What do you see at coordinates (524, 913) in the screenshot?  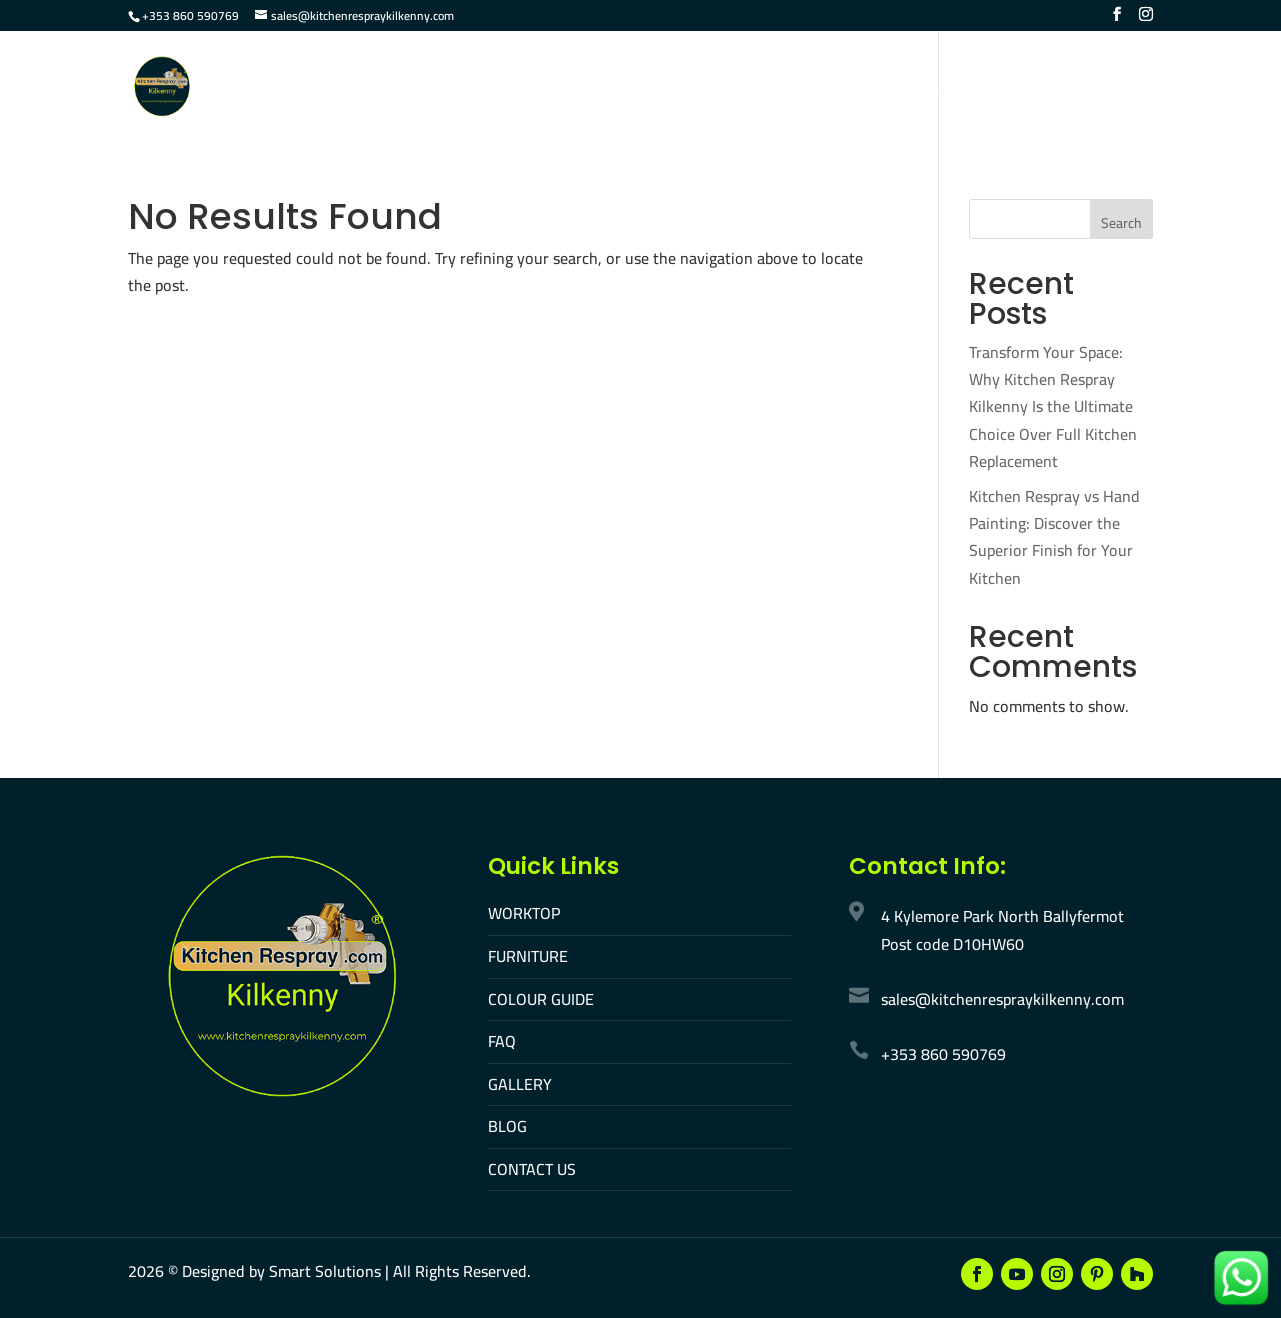 I see `WORKTOP` at bounding box center [524, 913].